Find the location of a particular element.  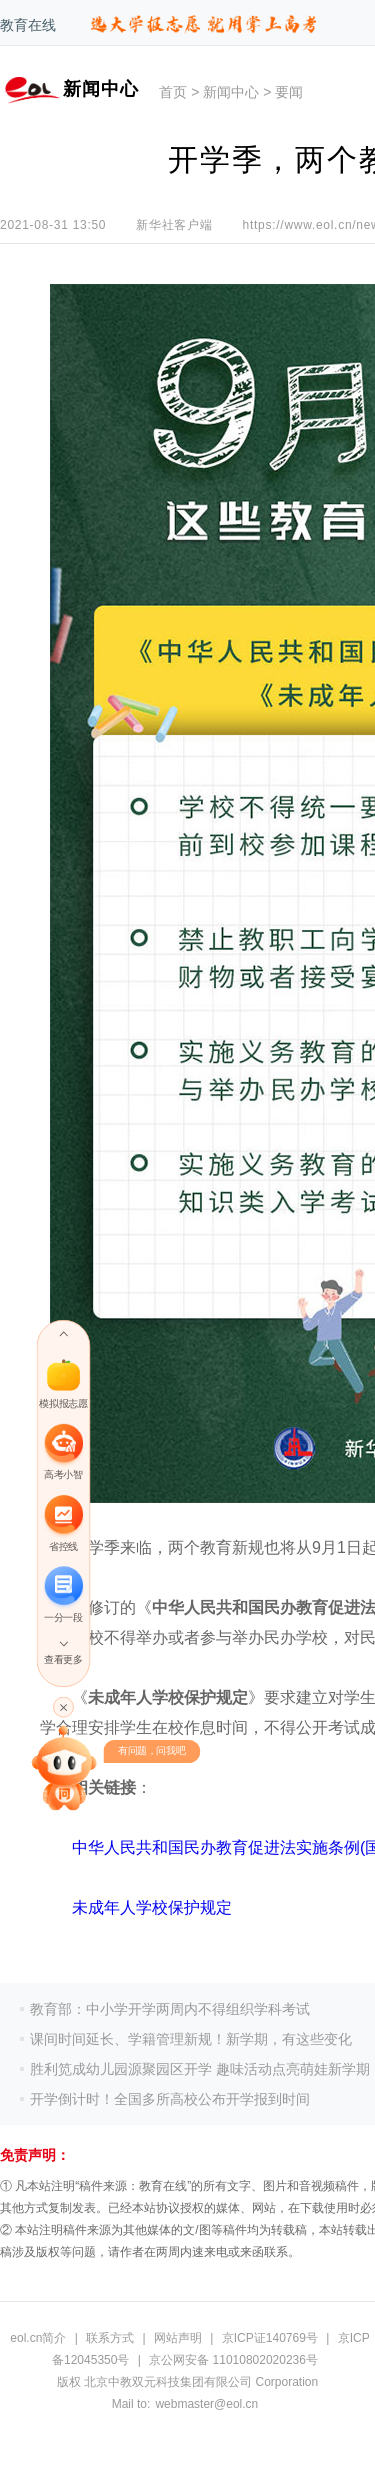

eol.cn简介 is located at coordinates (38, 2338).